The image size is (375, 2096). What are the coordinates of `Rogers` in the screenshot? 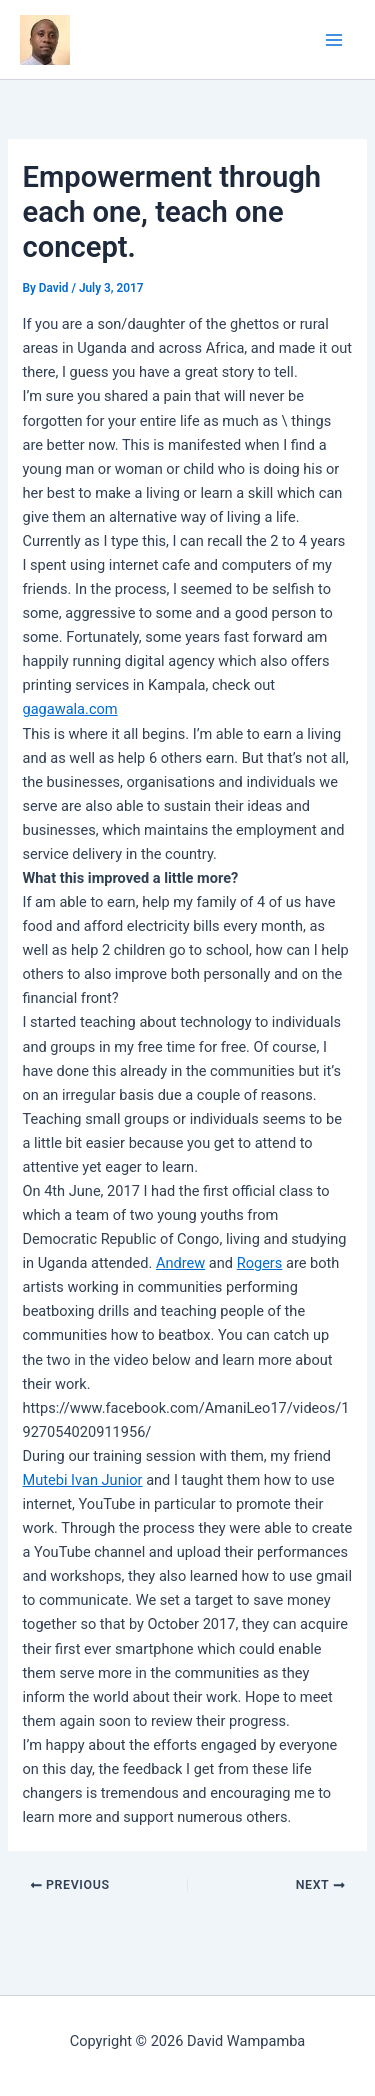 It's located at (260, 1263).